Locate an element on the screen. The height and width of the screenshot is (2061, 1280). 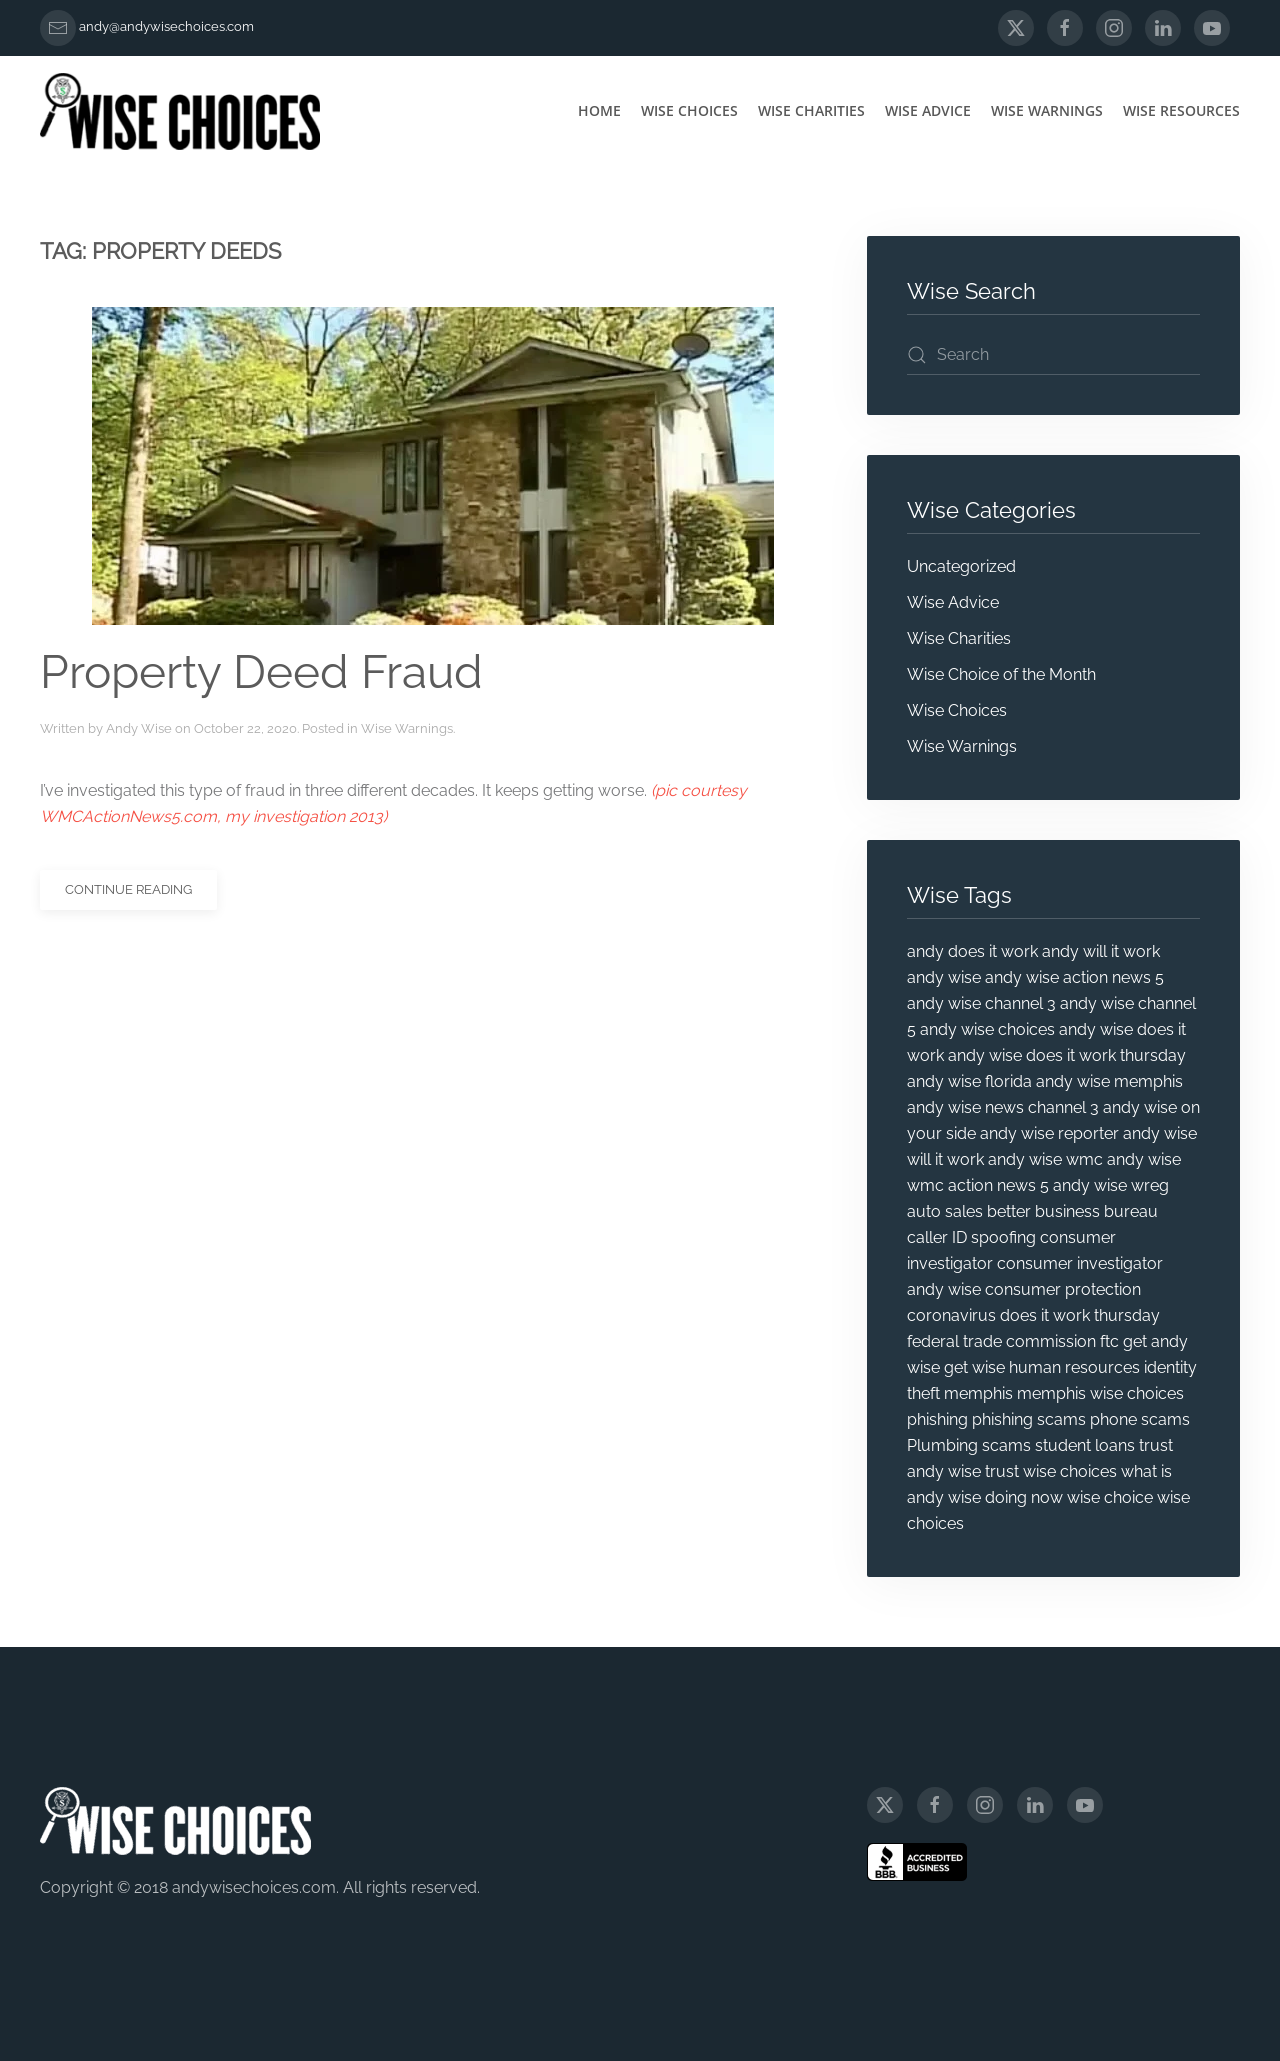
andy@andywisechoices.com is located at coordinates (166, 26).